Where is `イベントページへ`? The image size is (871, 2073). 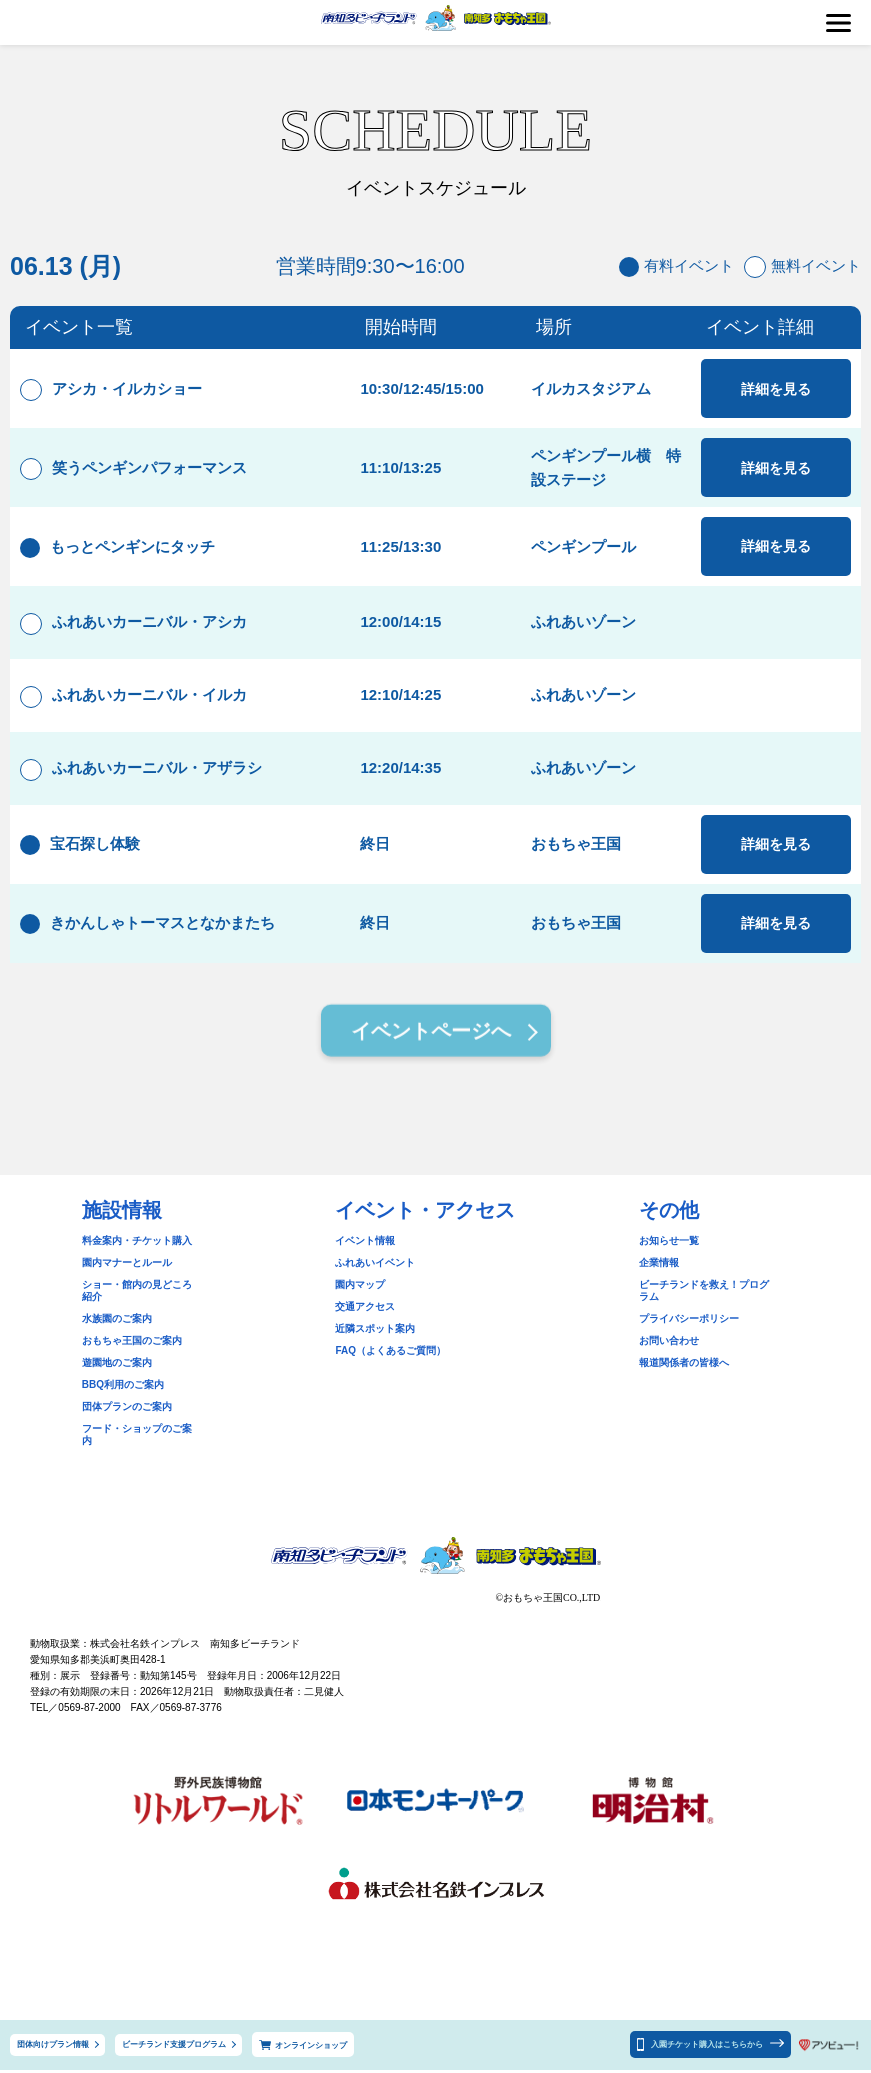
イベントページへ is located at coordinates (431, 1061).